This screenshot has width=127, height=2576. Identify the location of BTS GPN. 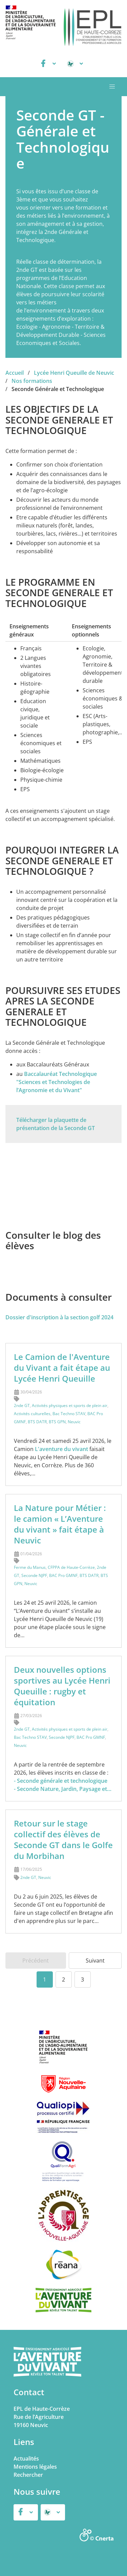
(57, 1422).